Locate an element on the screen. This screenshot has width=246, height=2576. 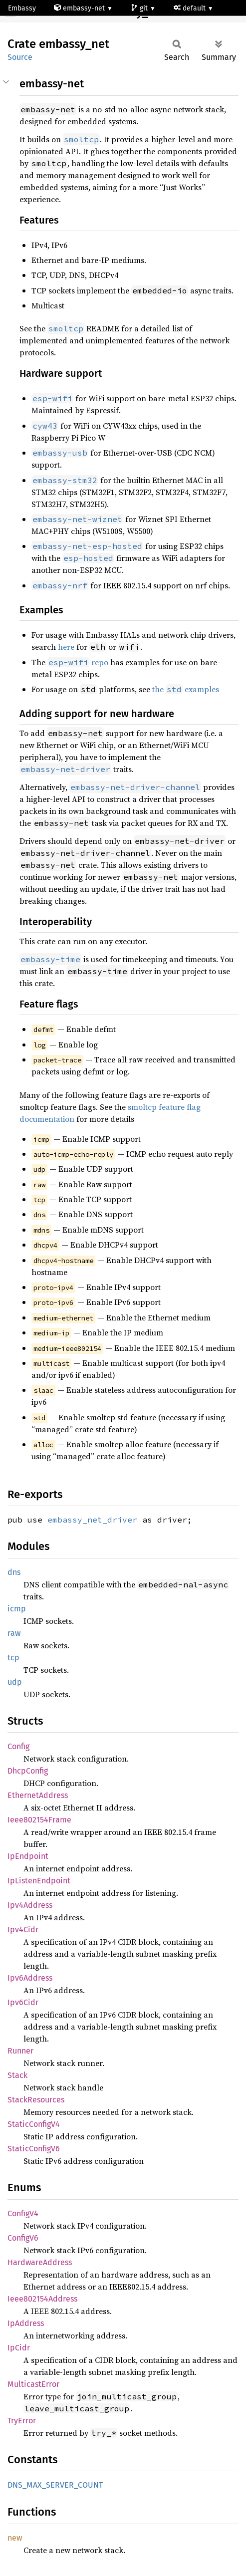
here is located at coordinates (66, 646).